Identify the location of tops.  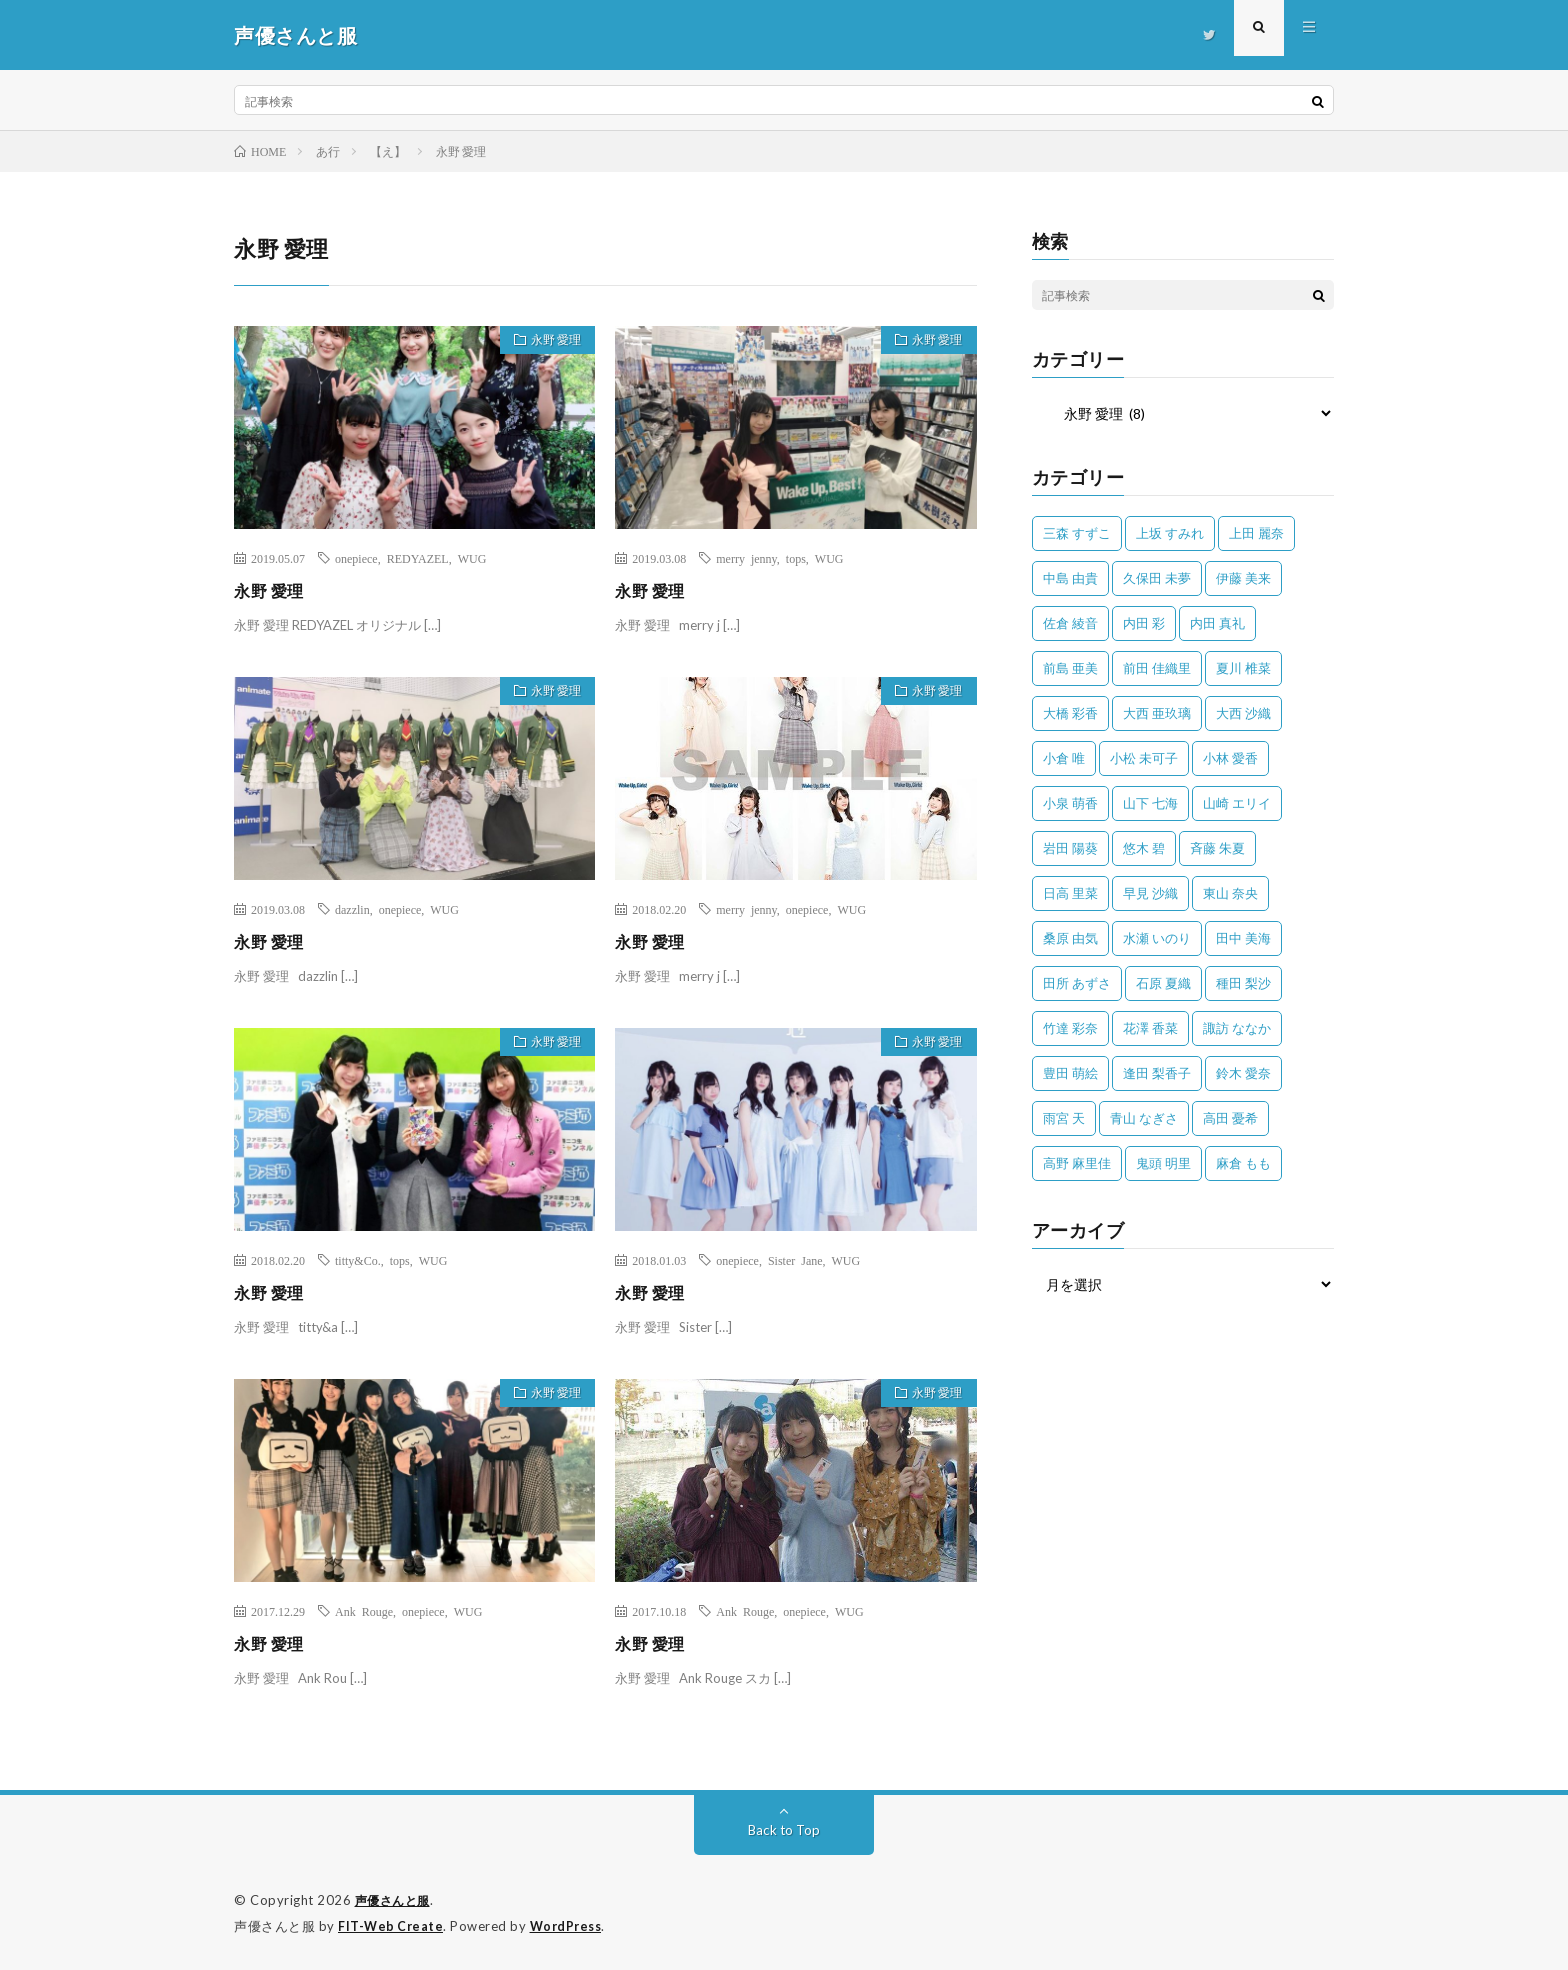
(796, 558).